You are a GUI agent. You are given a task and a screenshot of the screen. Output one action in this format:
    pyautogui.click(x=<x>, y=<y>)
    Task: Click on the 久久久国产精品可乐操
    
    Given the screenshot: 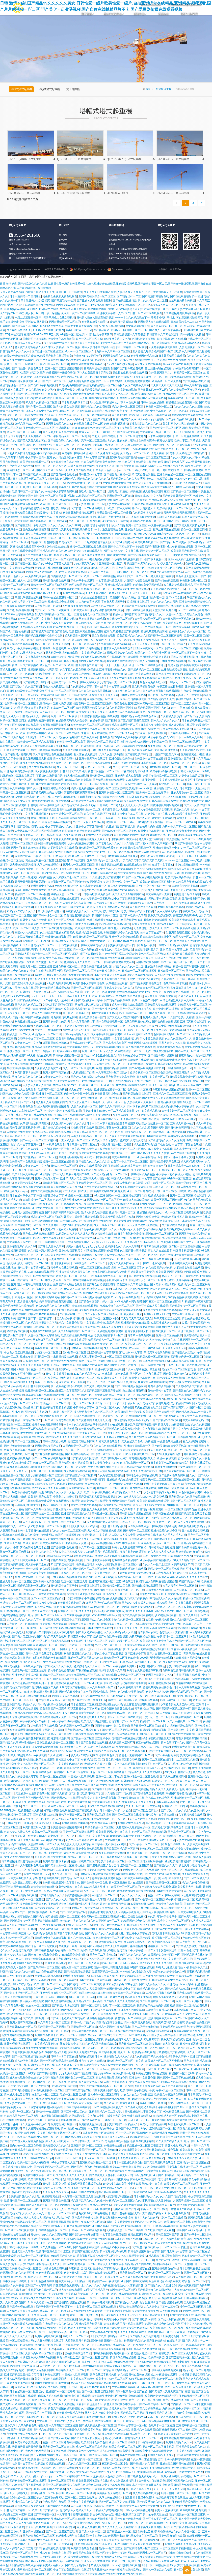 What is the action you would take?
    pyautogui.click(x=86, y=622)
    